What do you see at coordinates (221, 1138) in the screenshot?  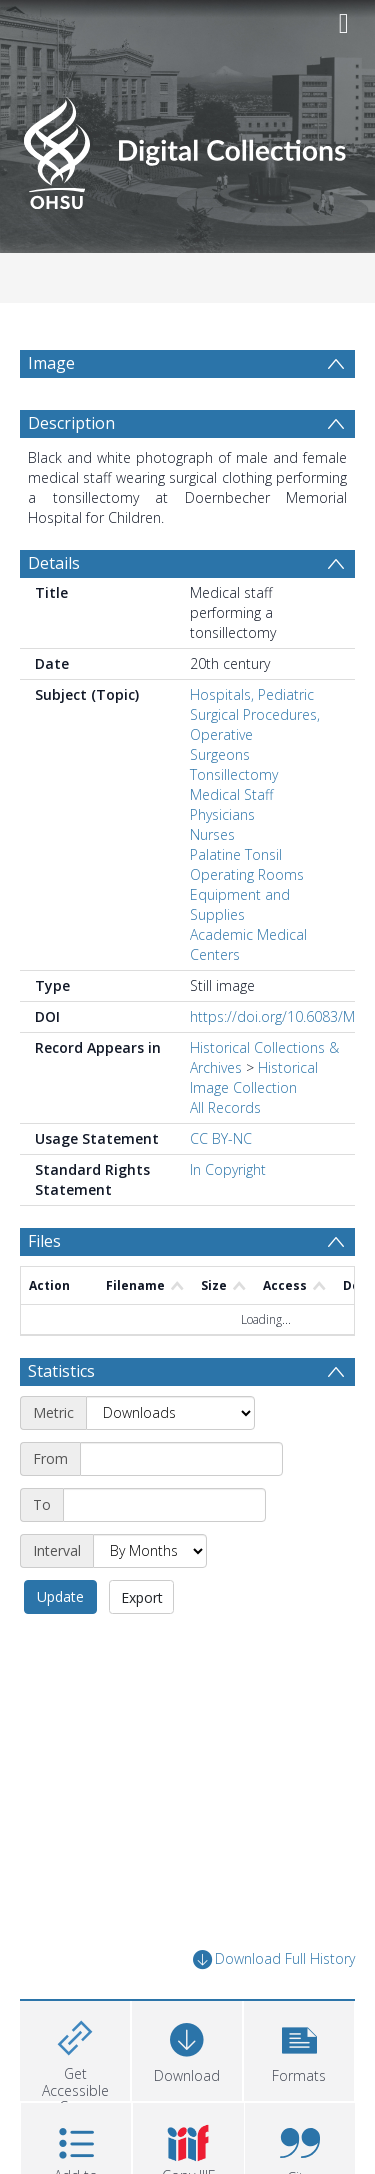 I see `CC BY-NC` at bounding box center [221, 1138].